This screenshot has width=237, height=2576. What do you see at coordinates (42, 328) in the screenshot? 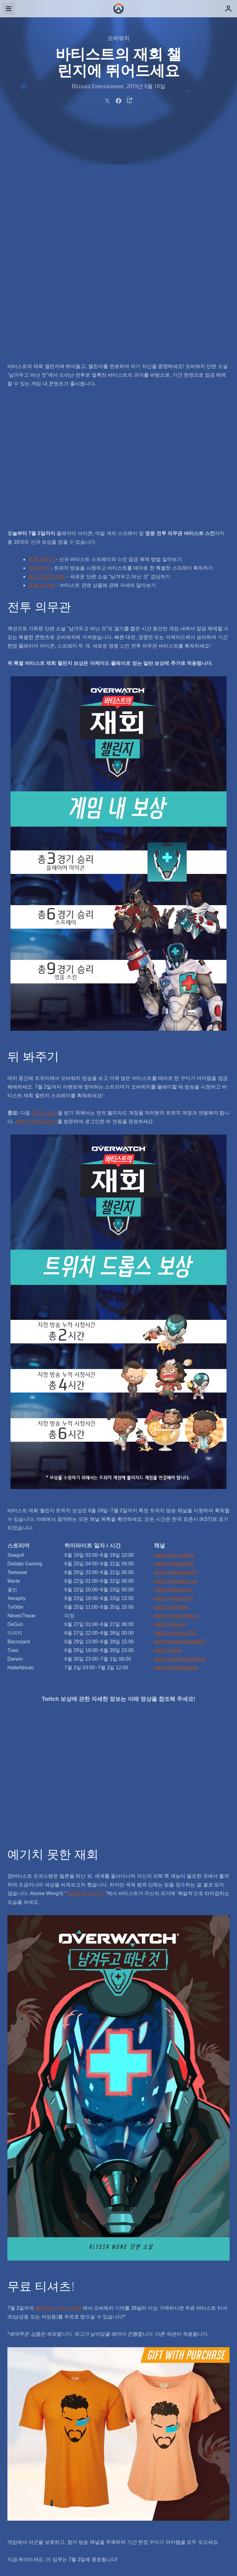
I see `전투 의무관` at bounding box center [42, 328].